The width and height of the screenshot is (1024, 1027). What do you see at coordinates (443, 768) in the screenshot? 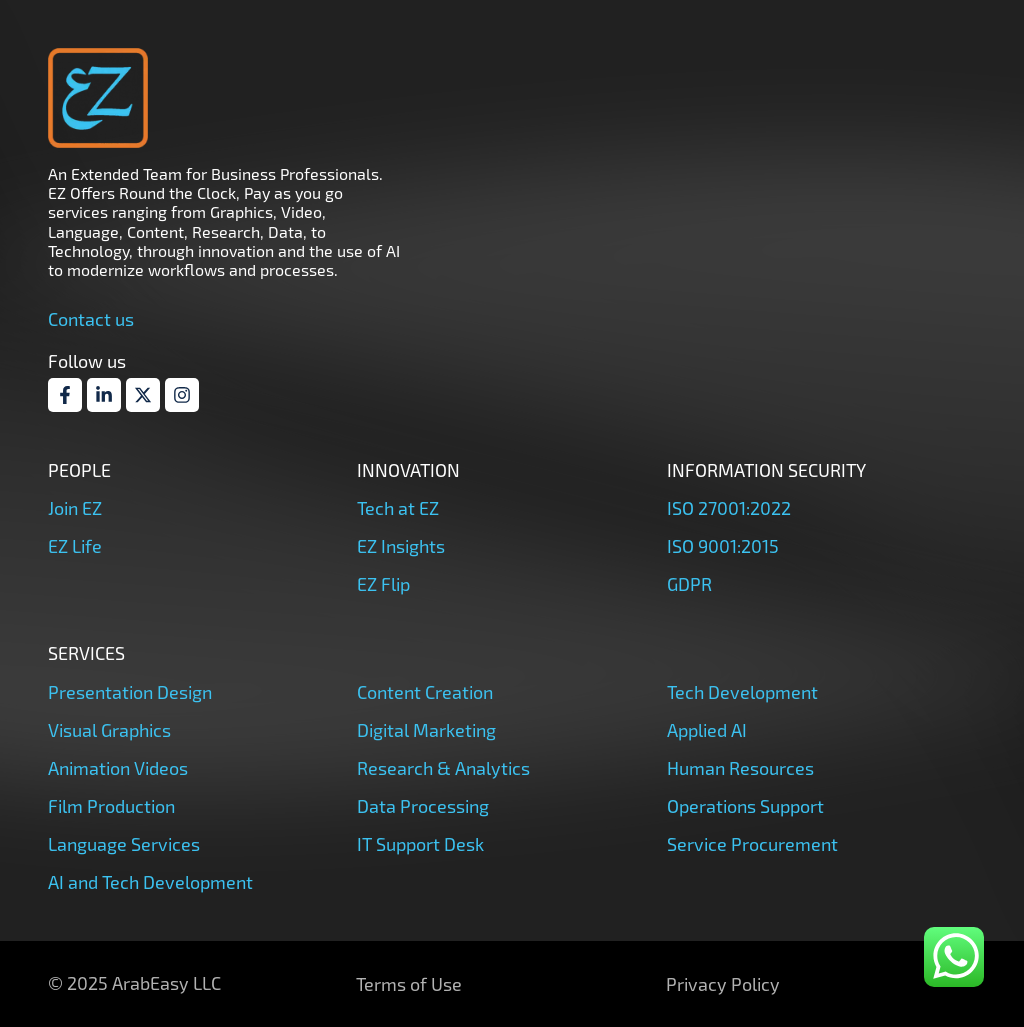
I see `Research & Analytics` at bounding box center [443, 768].